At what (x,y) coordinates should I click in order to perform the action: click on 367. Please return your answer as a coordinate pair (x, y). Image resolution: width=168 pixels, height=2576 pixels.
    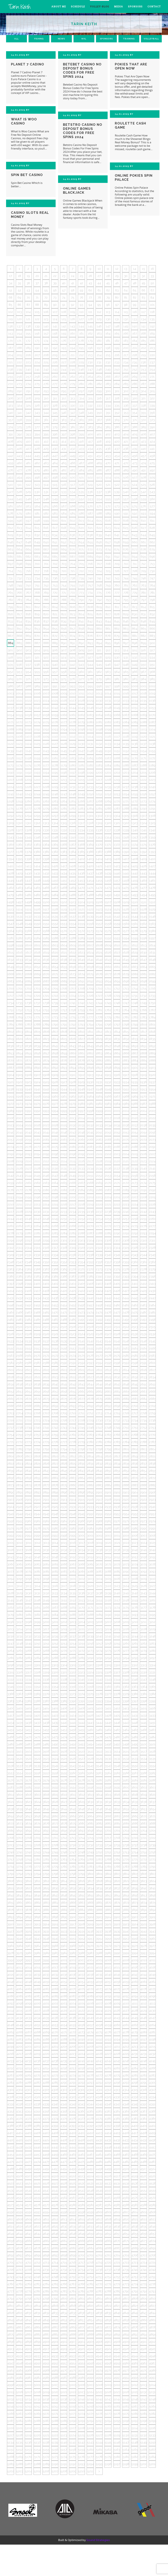
    Looking at the image, I should click on (99, 420).